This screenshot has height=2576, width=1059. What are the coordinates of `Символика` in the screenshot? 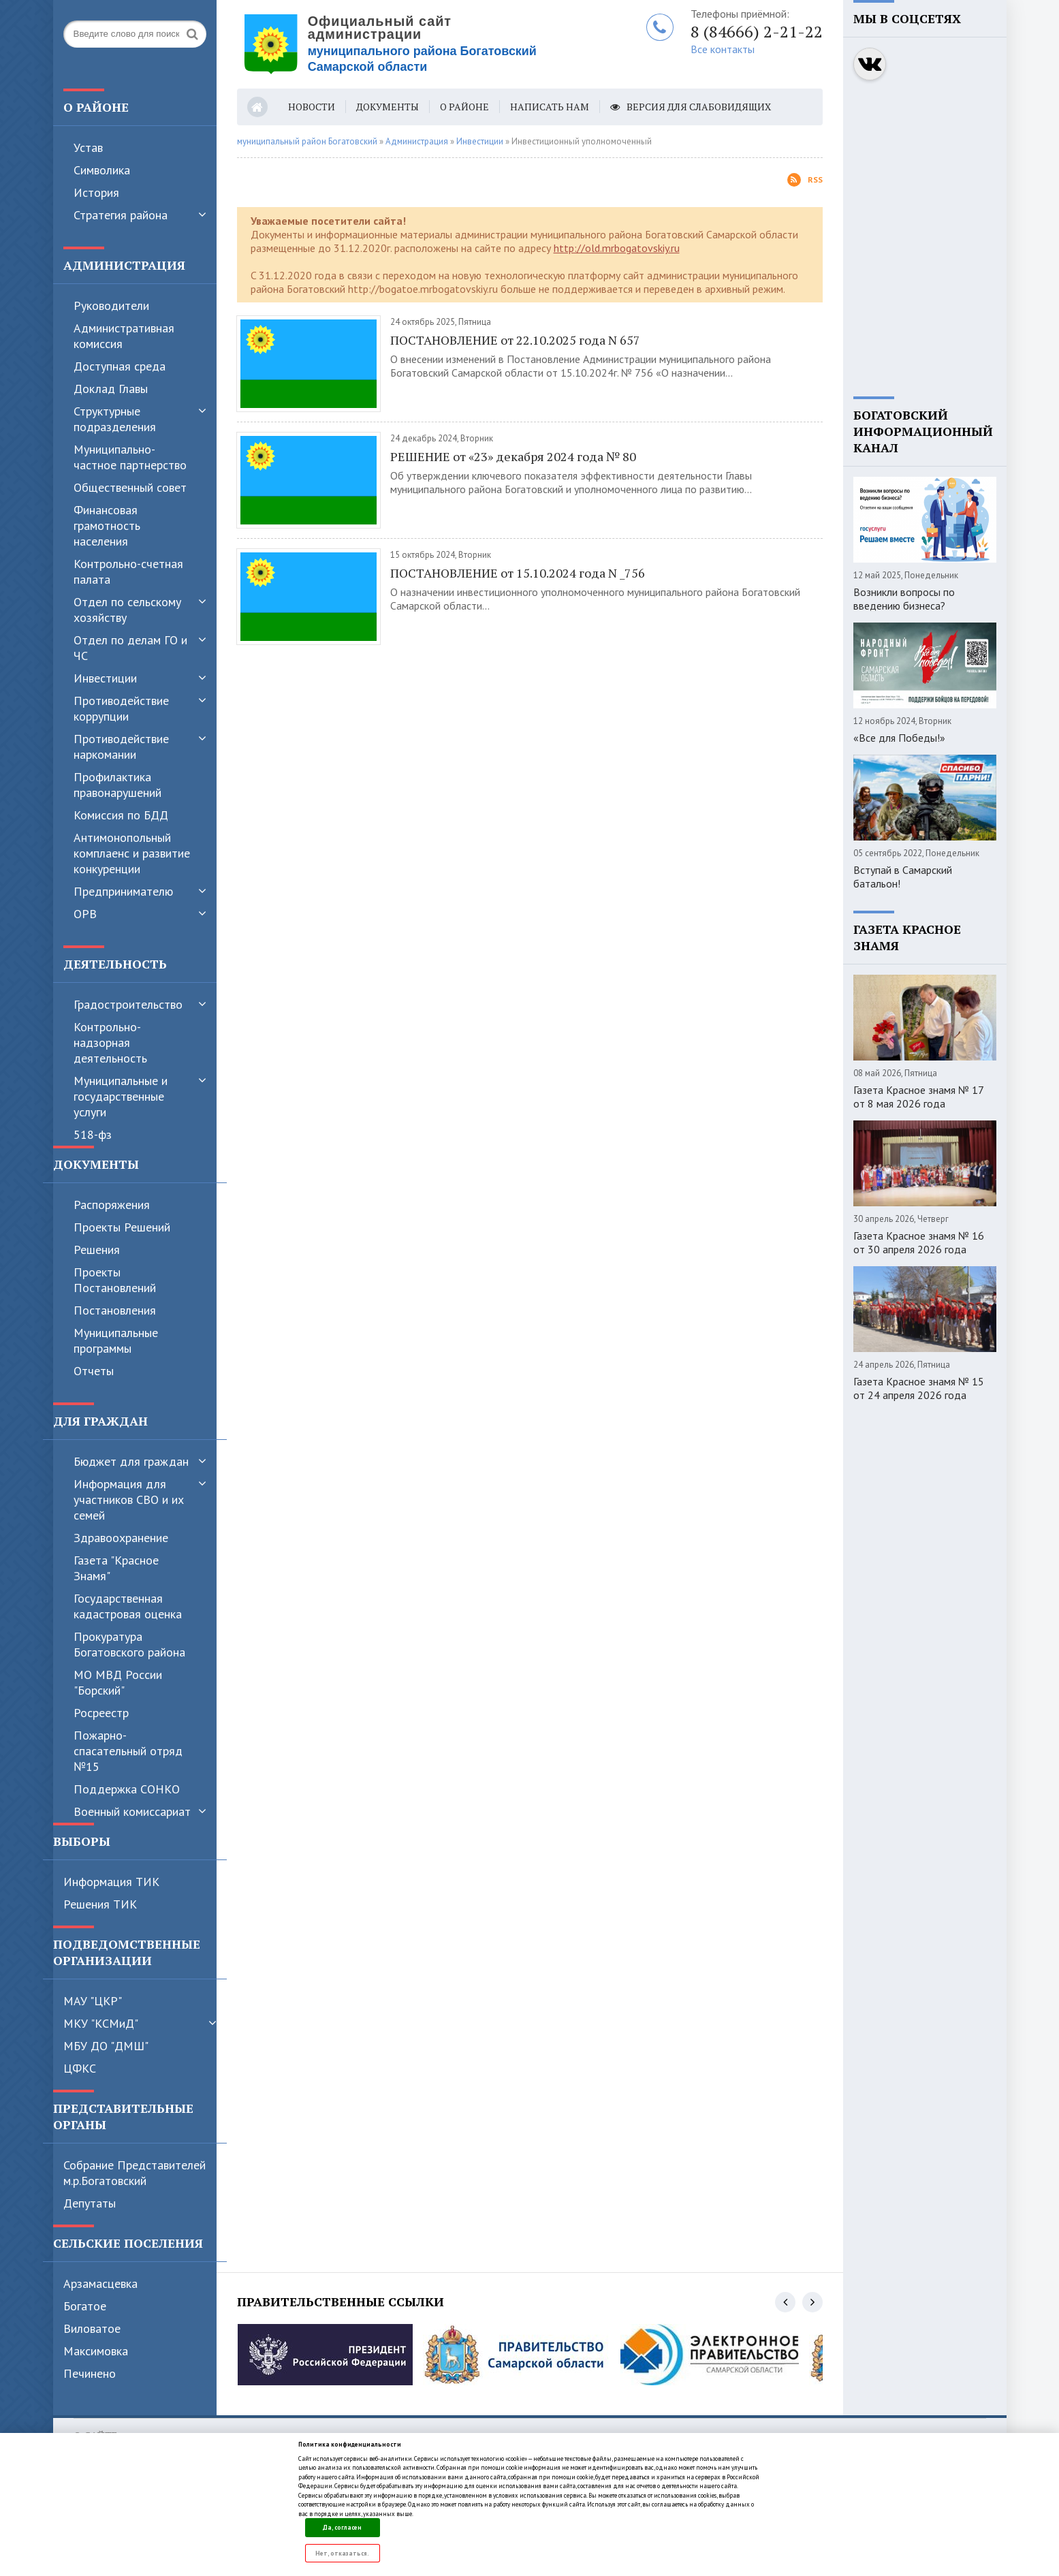 It's located at (102, 170).